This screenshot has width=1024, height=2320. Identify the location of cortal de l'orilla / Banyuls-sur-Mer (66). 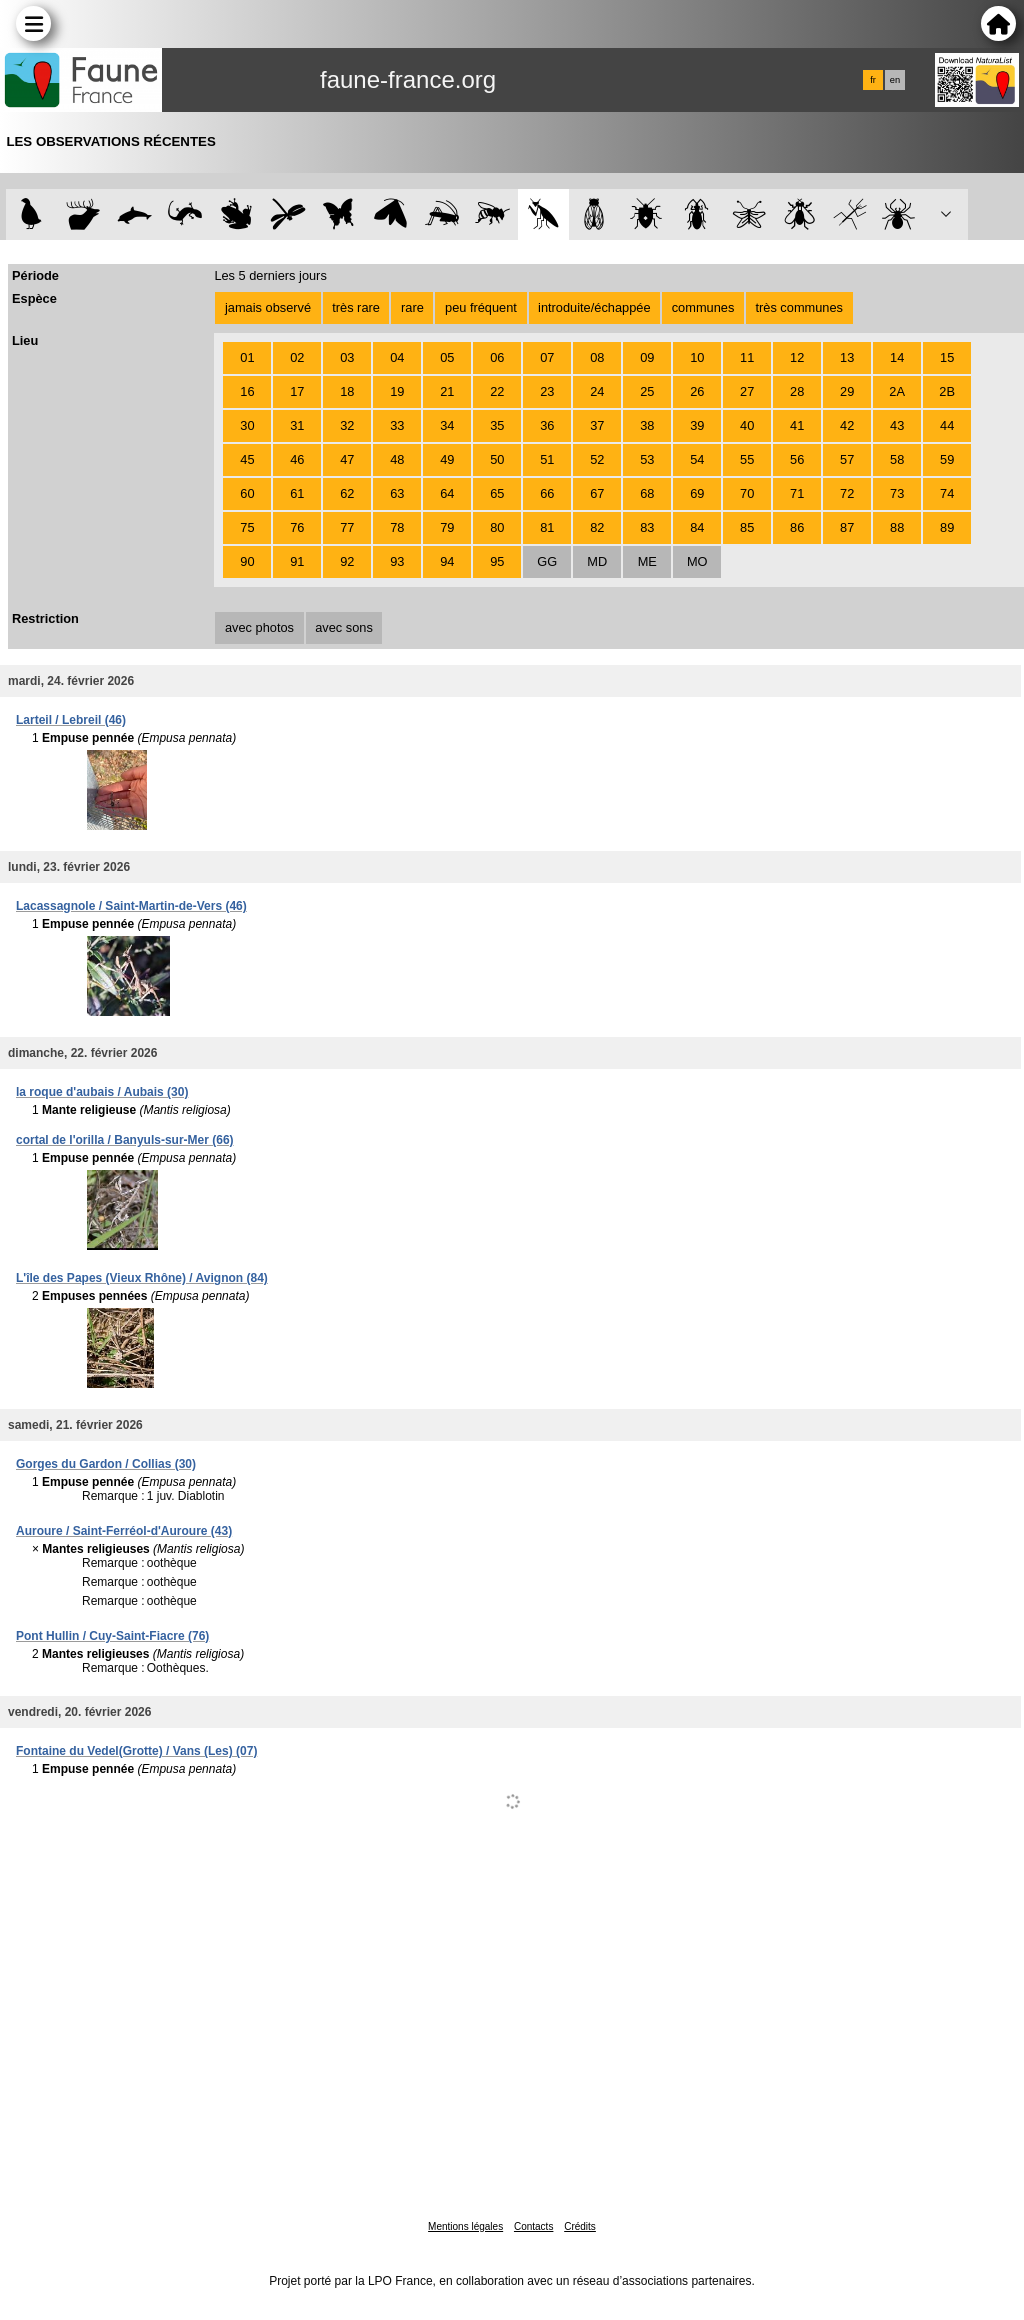
(125, 1140).